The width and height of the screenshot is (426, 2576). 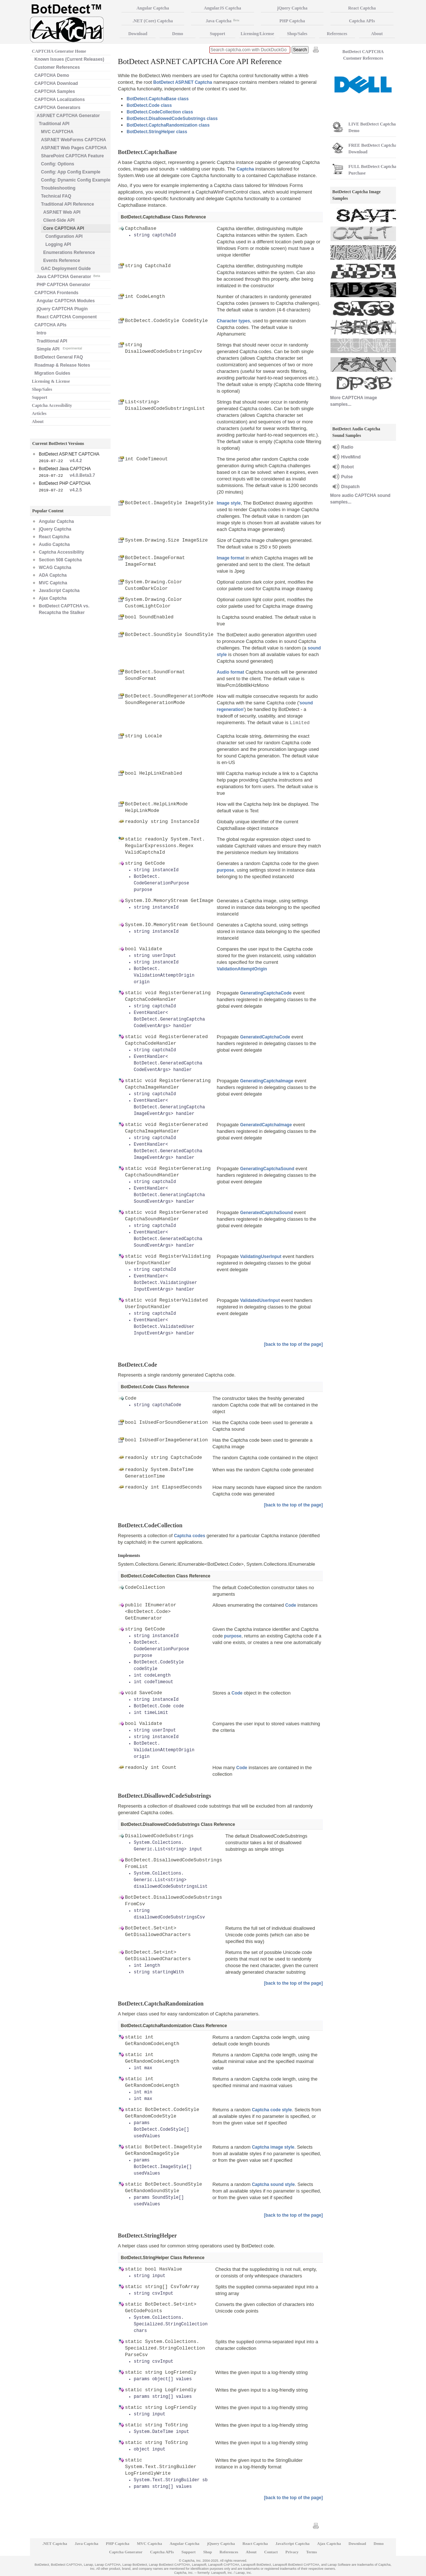 I want to click on Pulse, so click(x=347, y=476).